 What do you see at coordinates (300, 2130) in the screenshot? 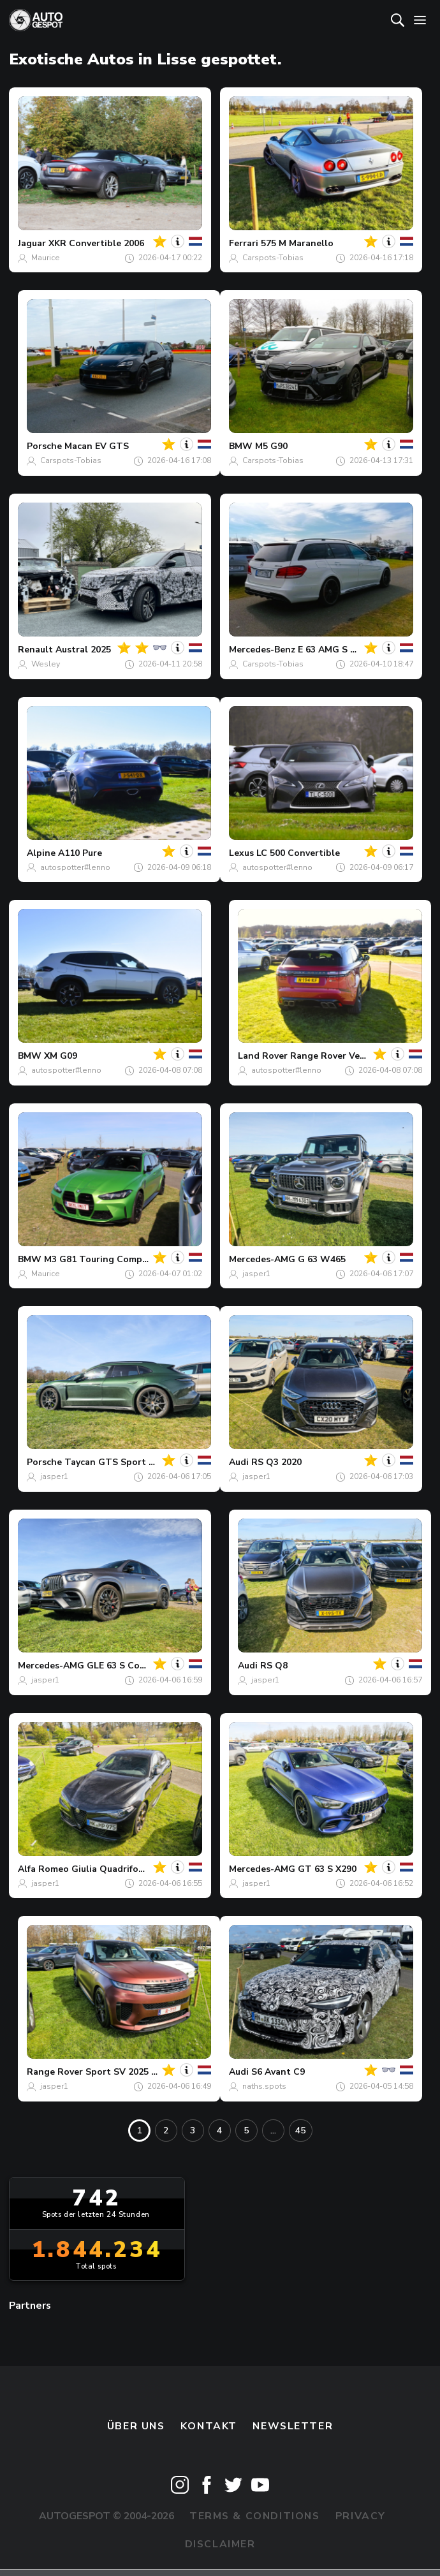
I see `45` at bounding box center [300, 2130].